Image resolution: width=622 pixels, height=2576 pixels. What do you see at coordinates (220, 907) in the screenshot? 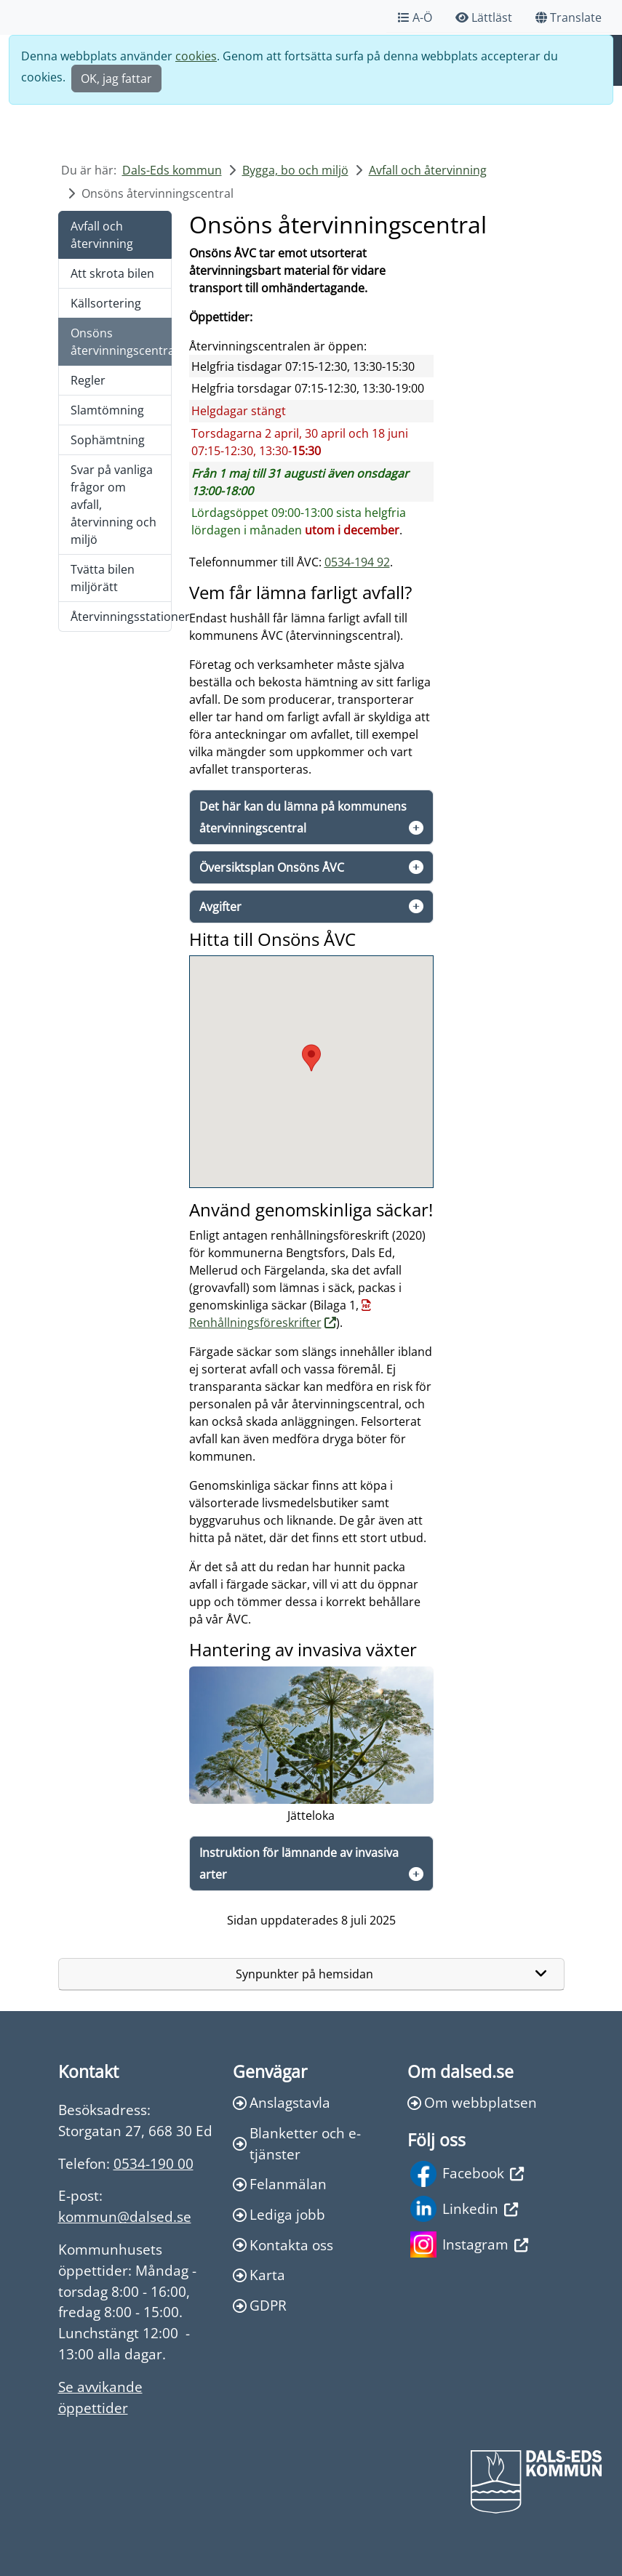
I see `Avgifter` at bounding box center [220, 907].